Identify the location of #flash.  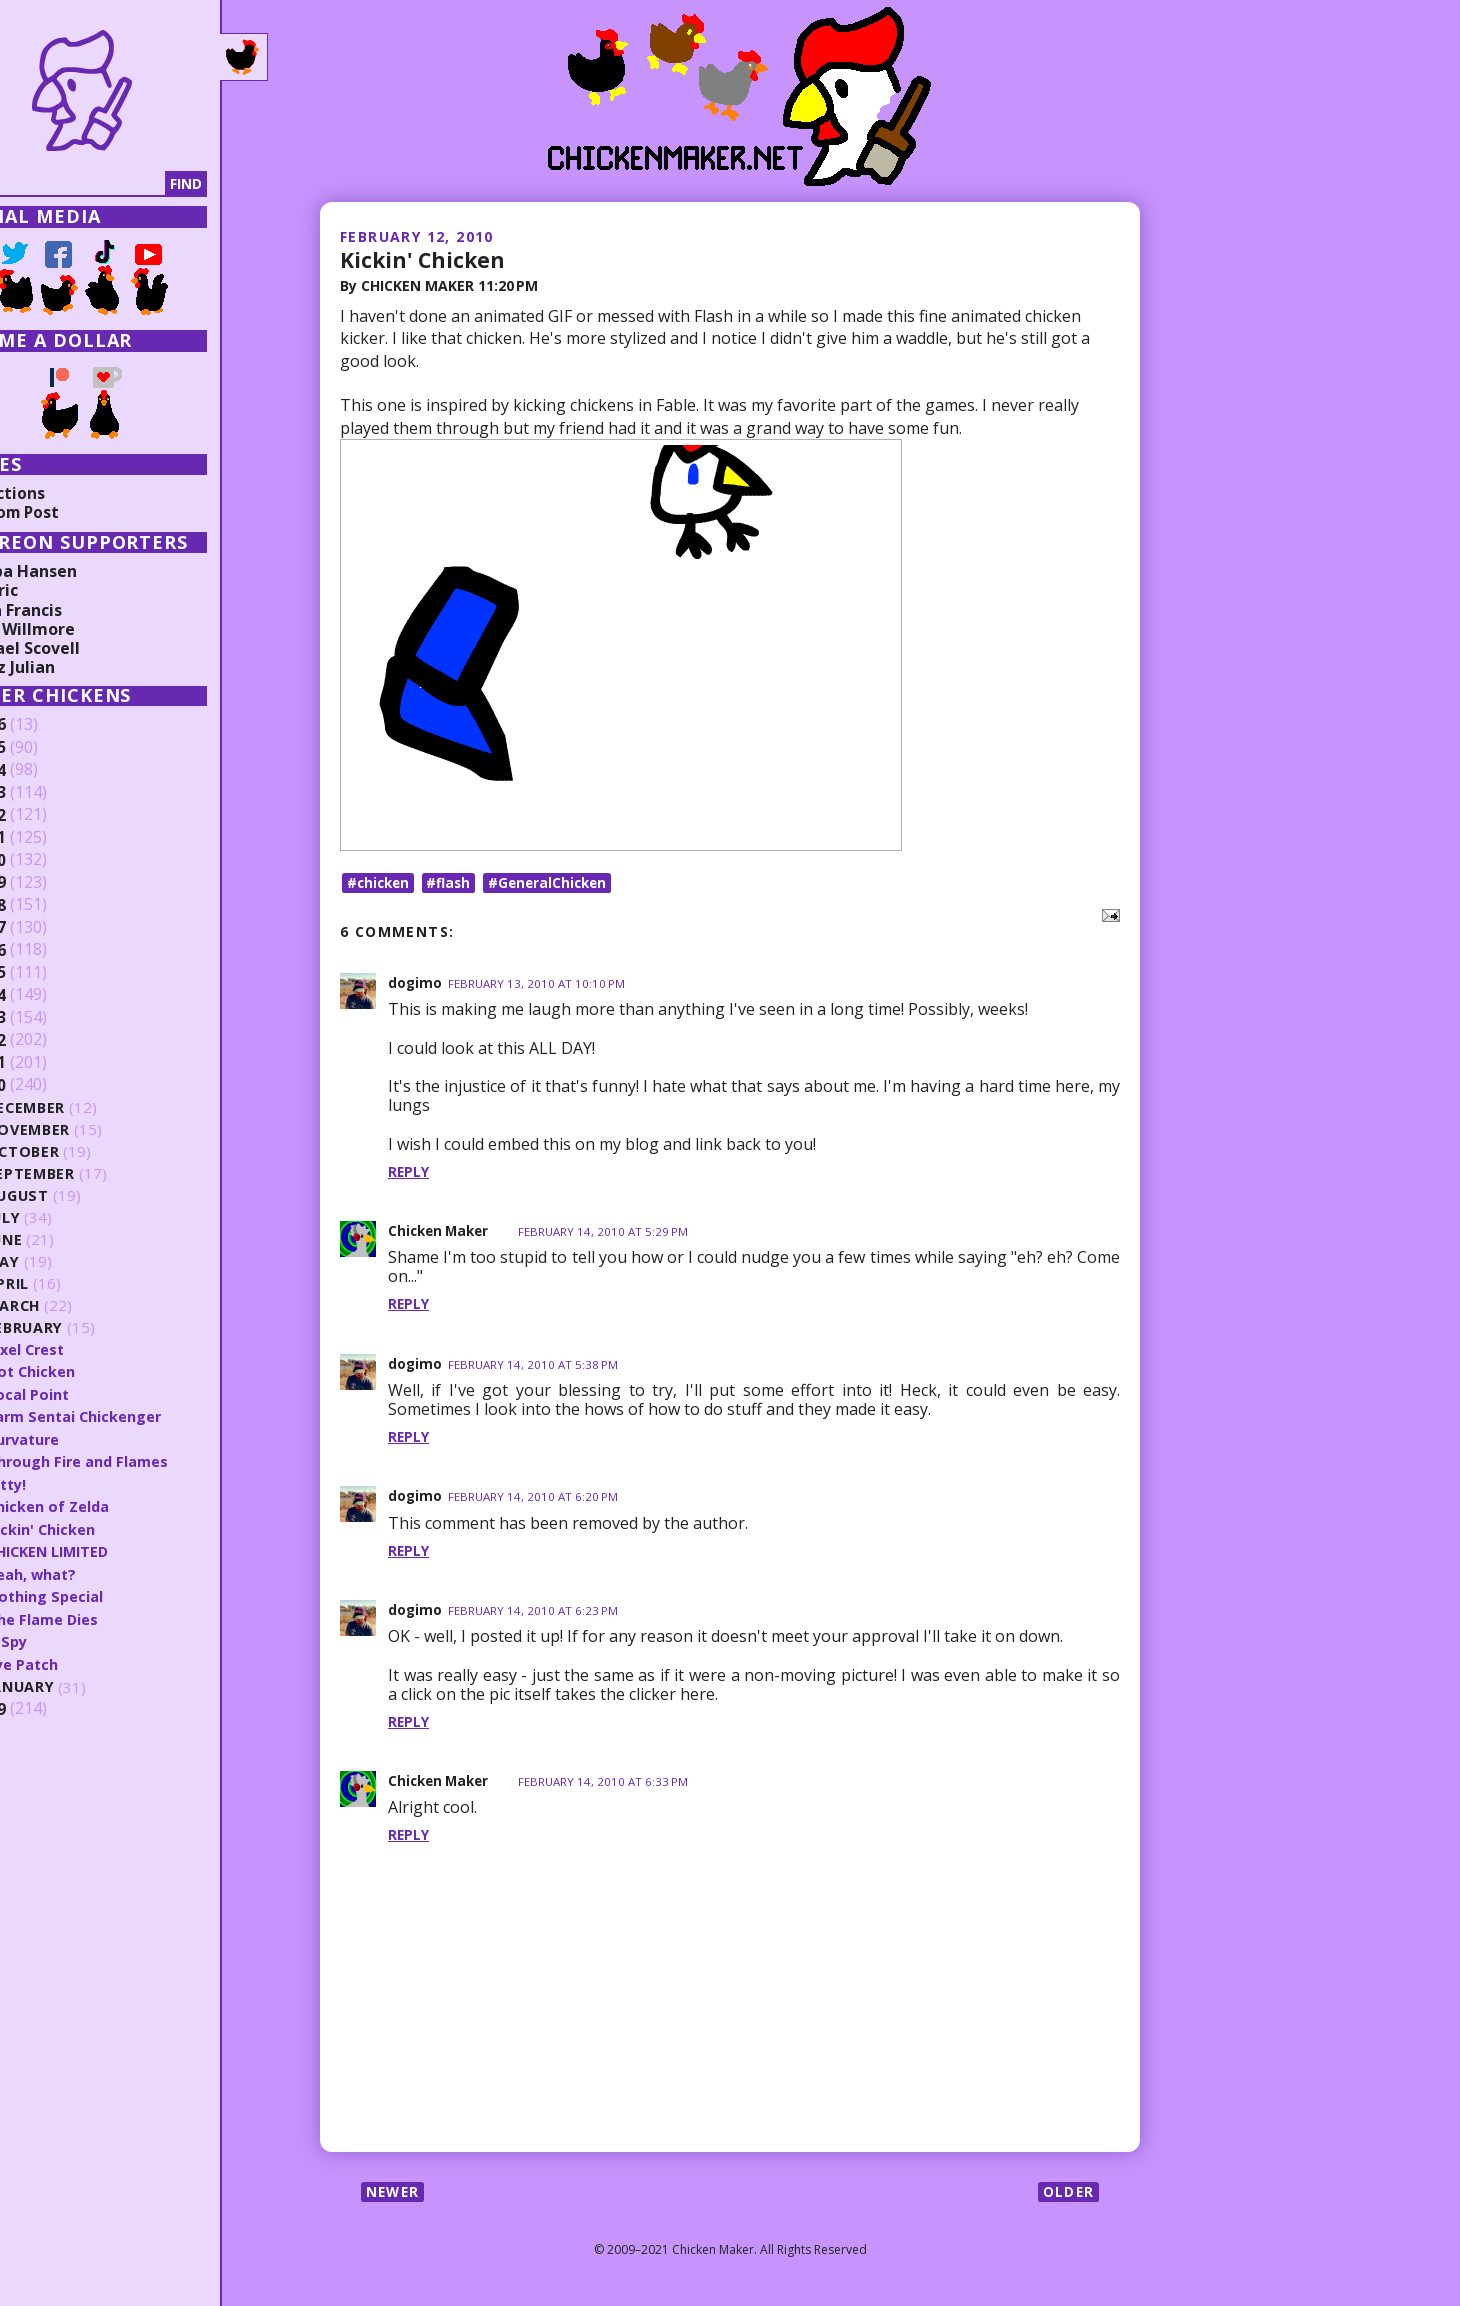
(454, 887).